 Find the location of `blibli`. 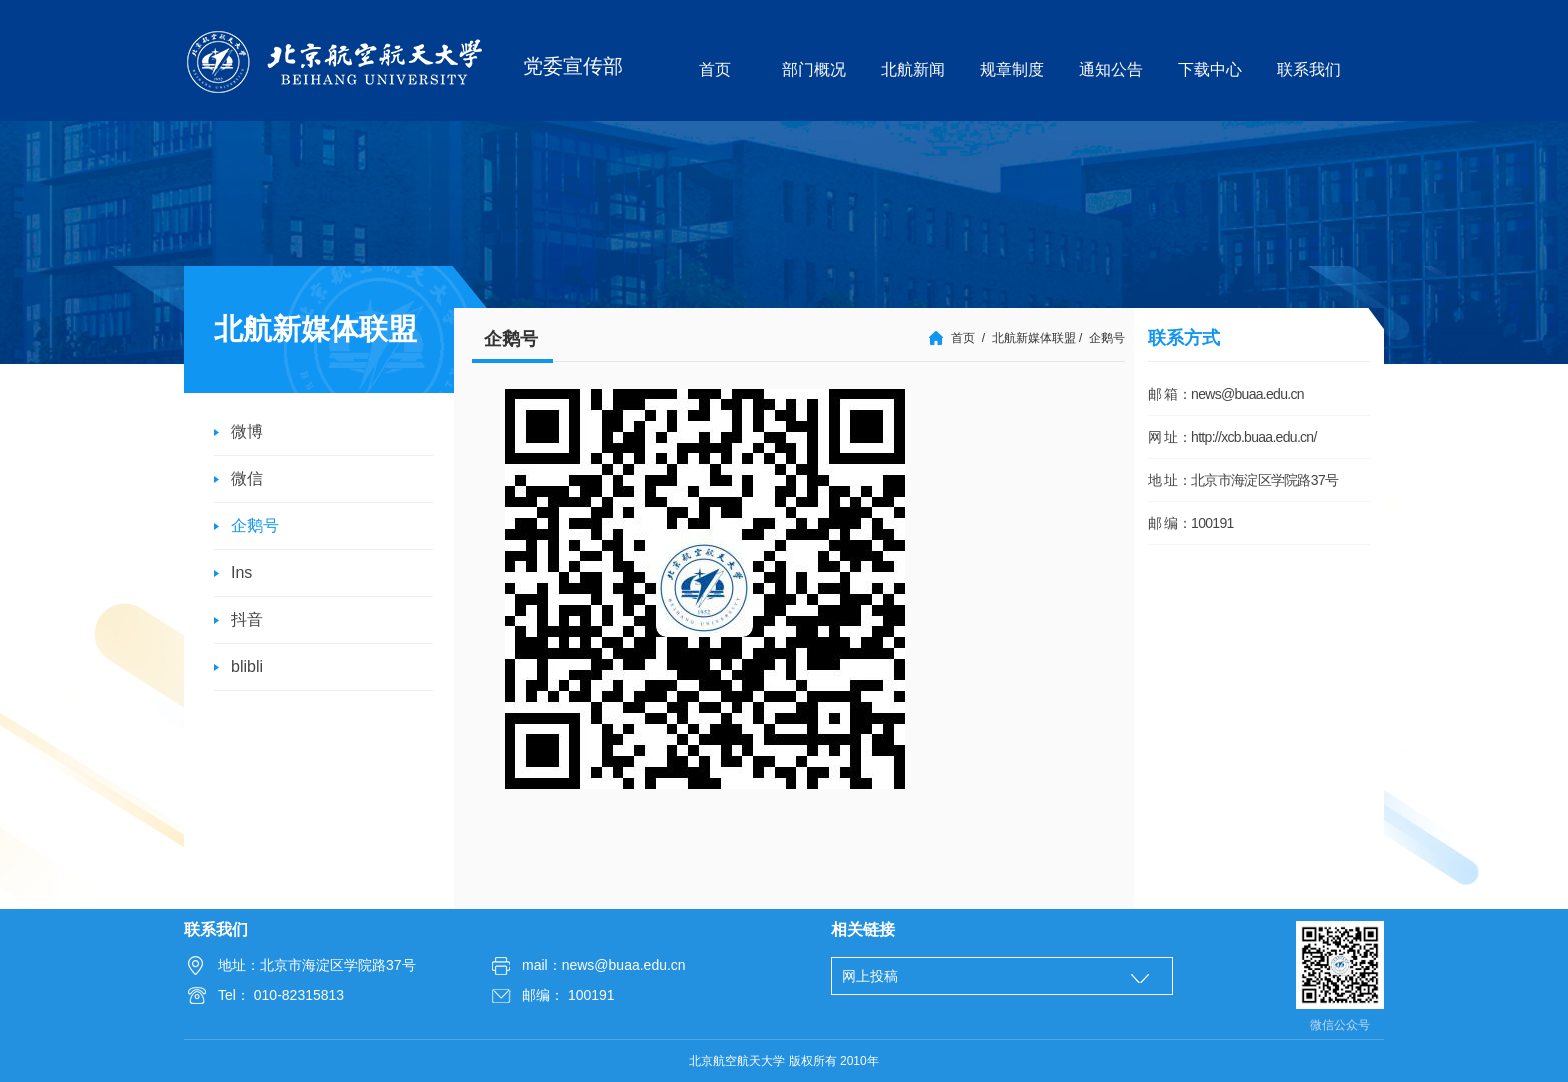

blibli is located at coordinates (247, 666).